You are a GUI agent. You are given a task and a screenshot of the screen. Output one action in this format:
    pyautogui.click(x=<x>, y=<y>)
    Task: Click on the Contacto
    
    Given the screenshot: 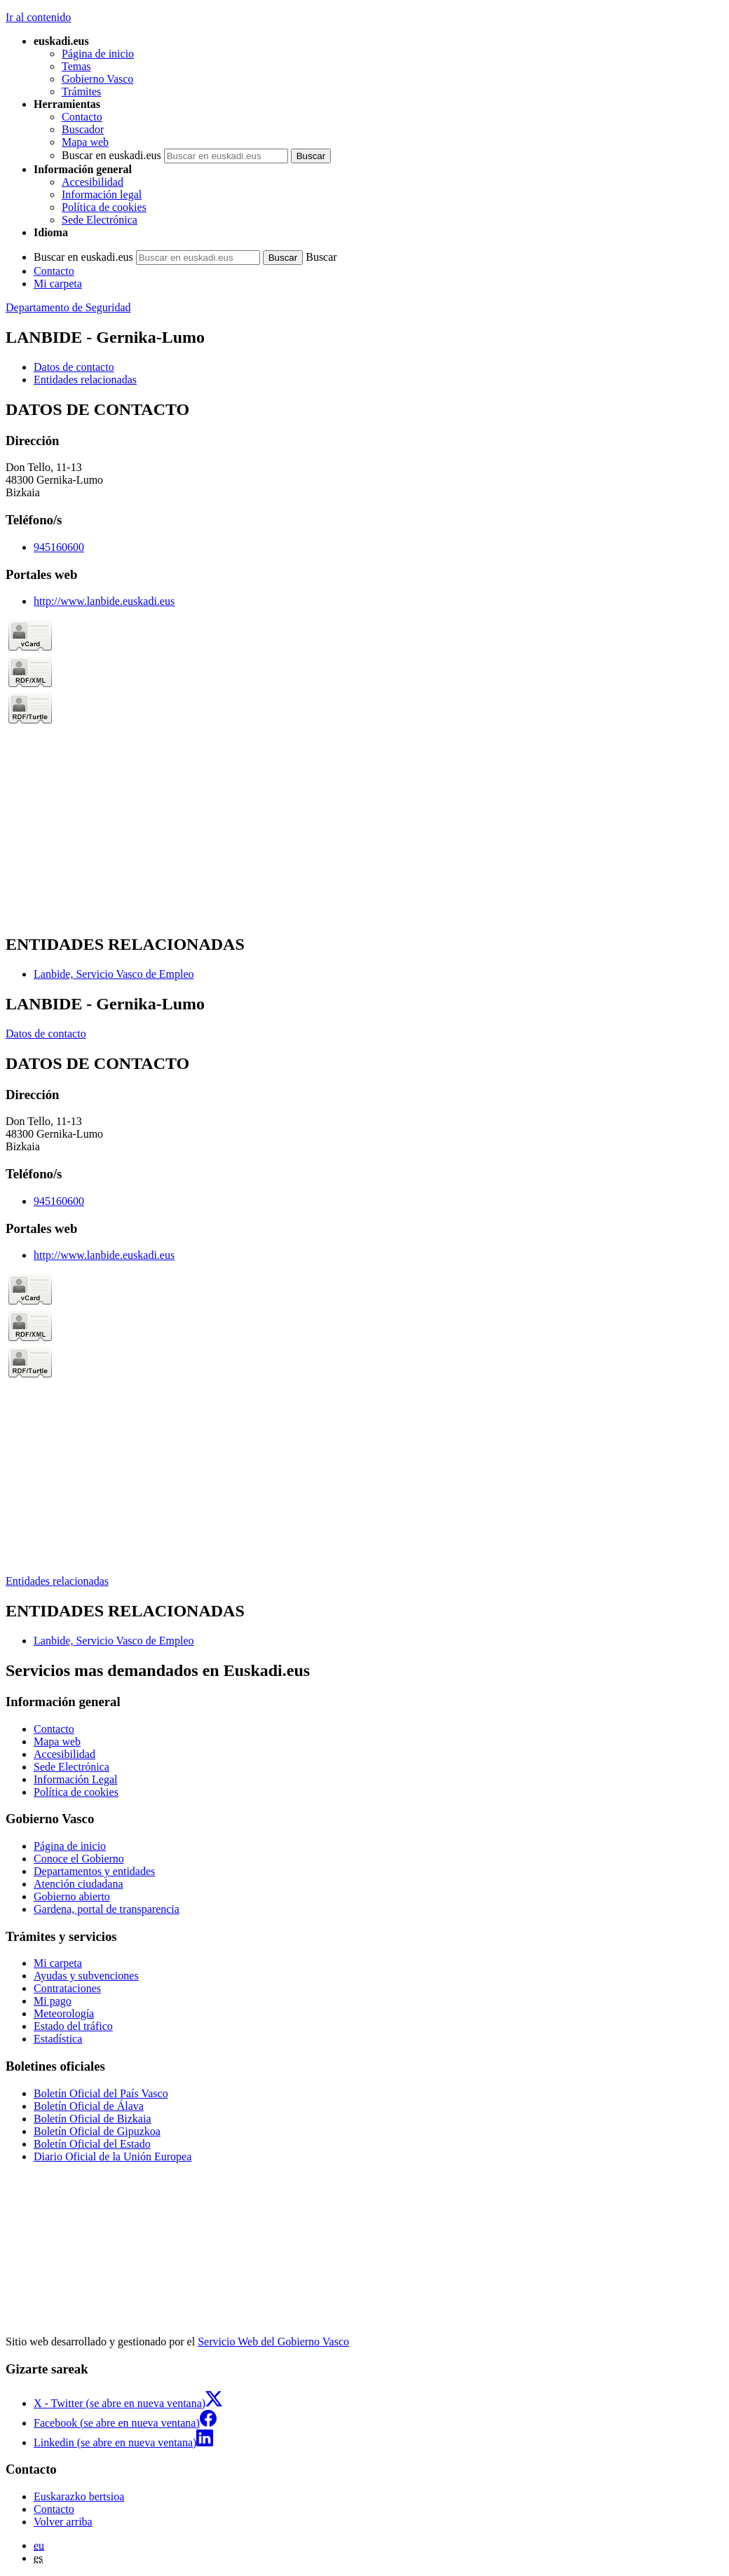 What is the action you would take?
    pyautogui.click(x=82, y=117)
    